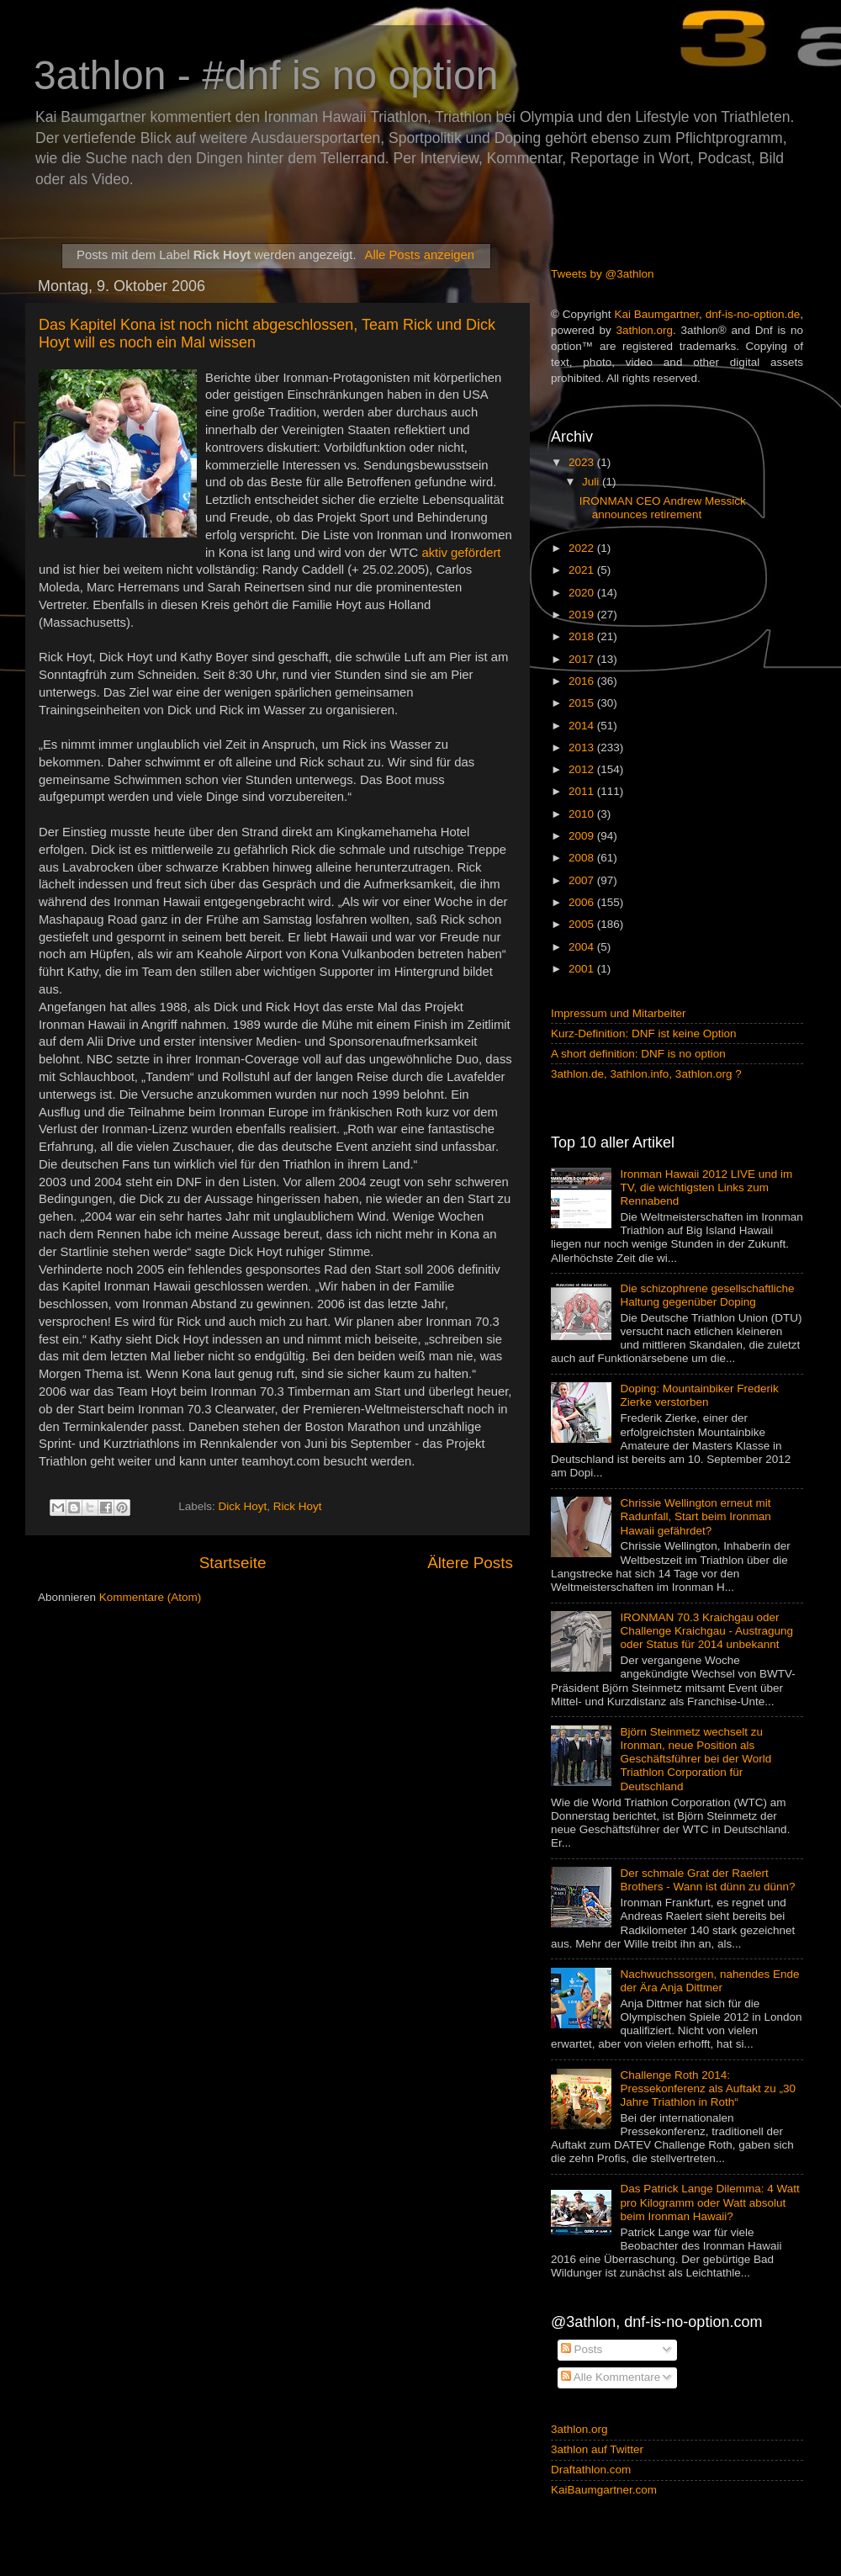  I want to click on 2013, so click(583, 747).